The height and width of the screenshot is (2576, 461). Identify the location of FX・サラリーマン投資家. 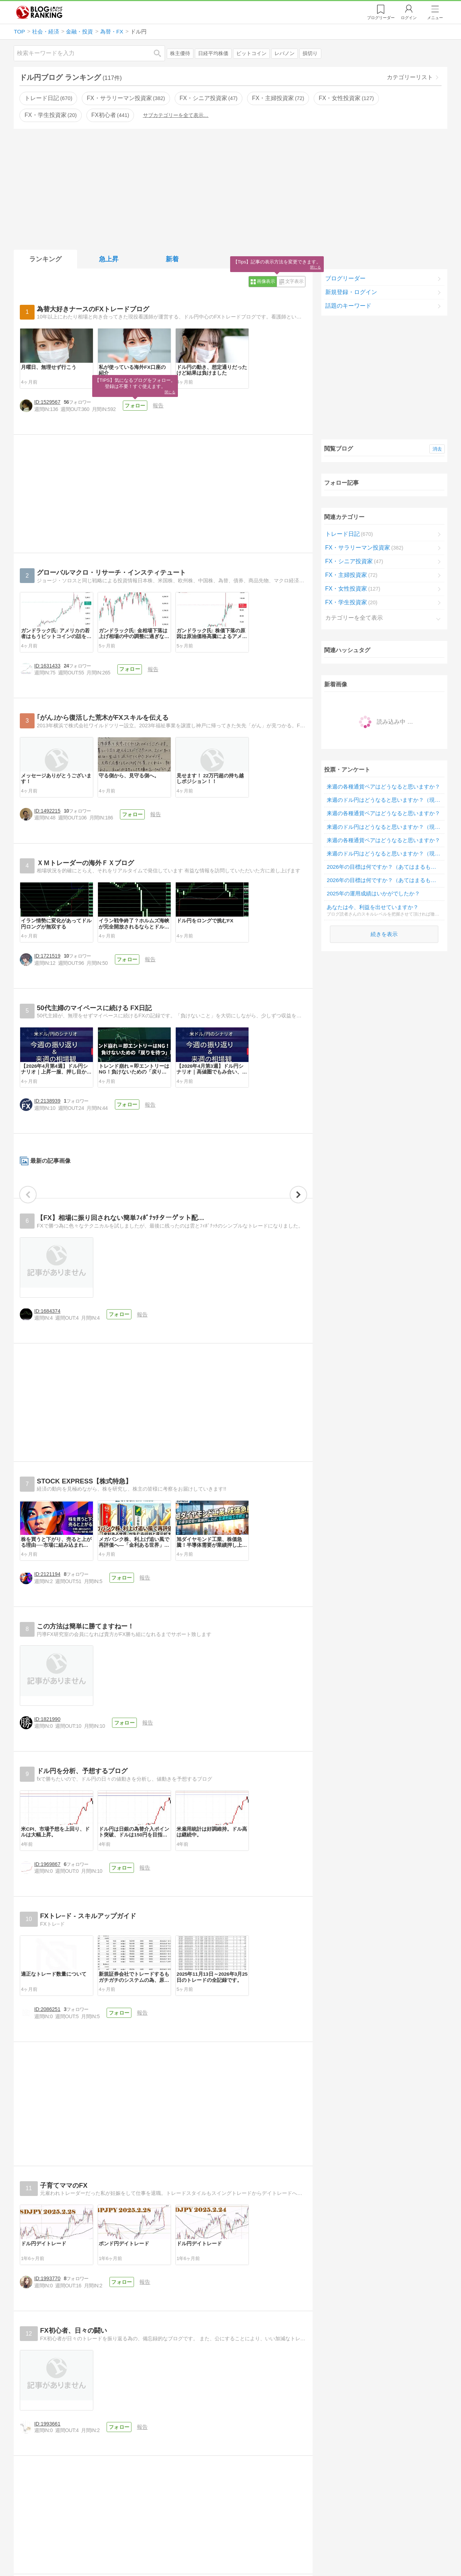
(126, 98).